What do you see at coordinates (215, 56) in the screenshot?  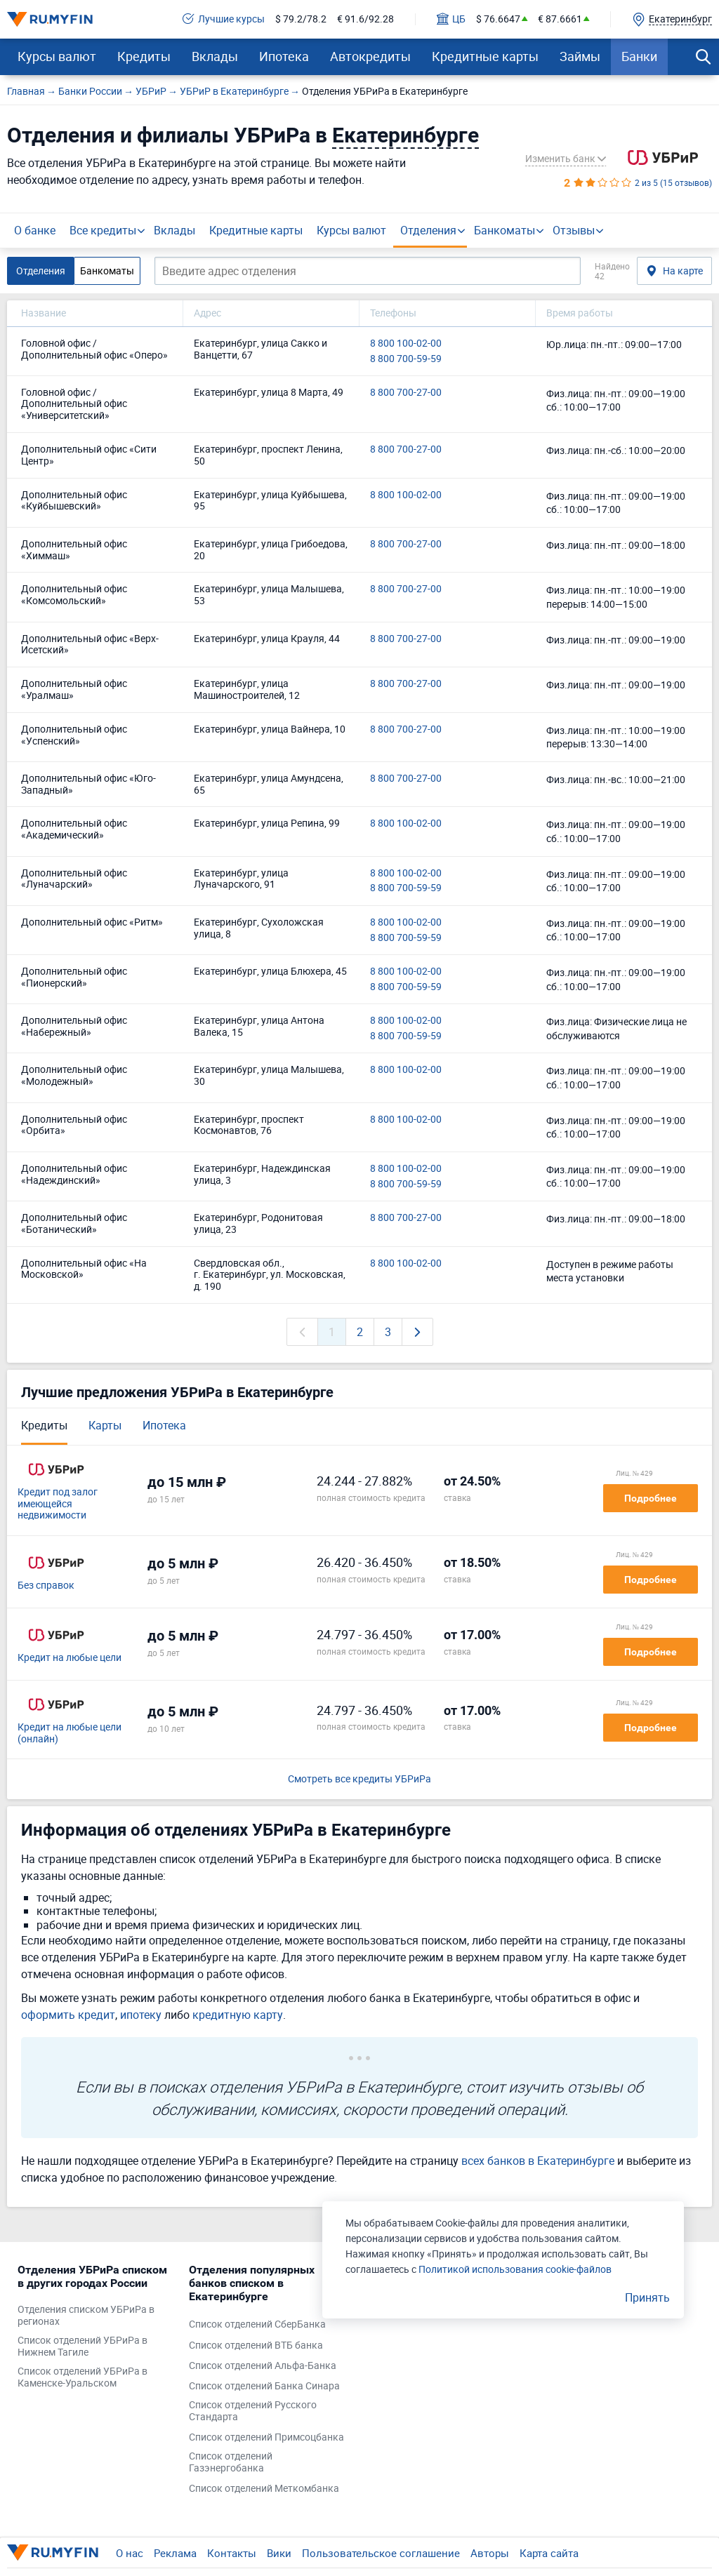 I see `Вклады` at bounding box center [215, 56].